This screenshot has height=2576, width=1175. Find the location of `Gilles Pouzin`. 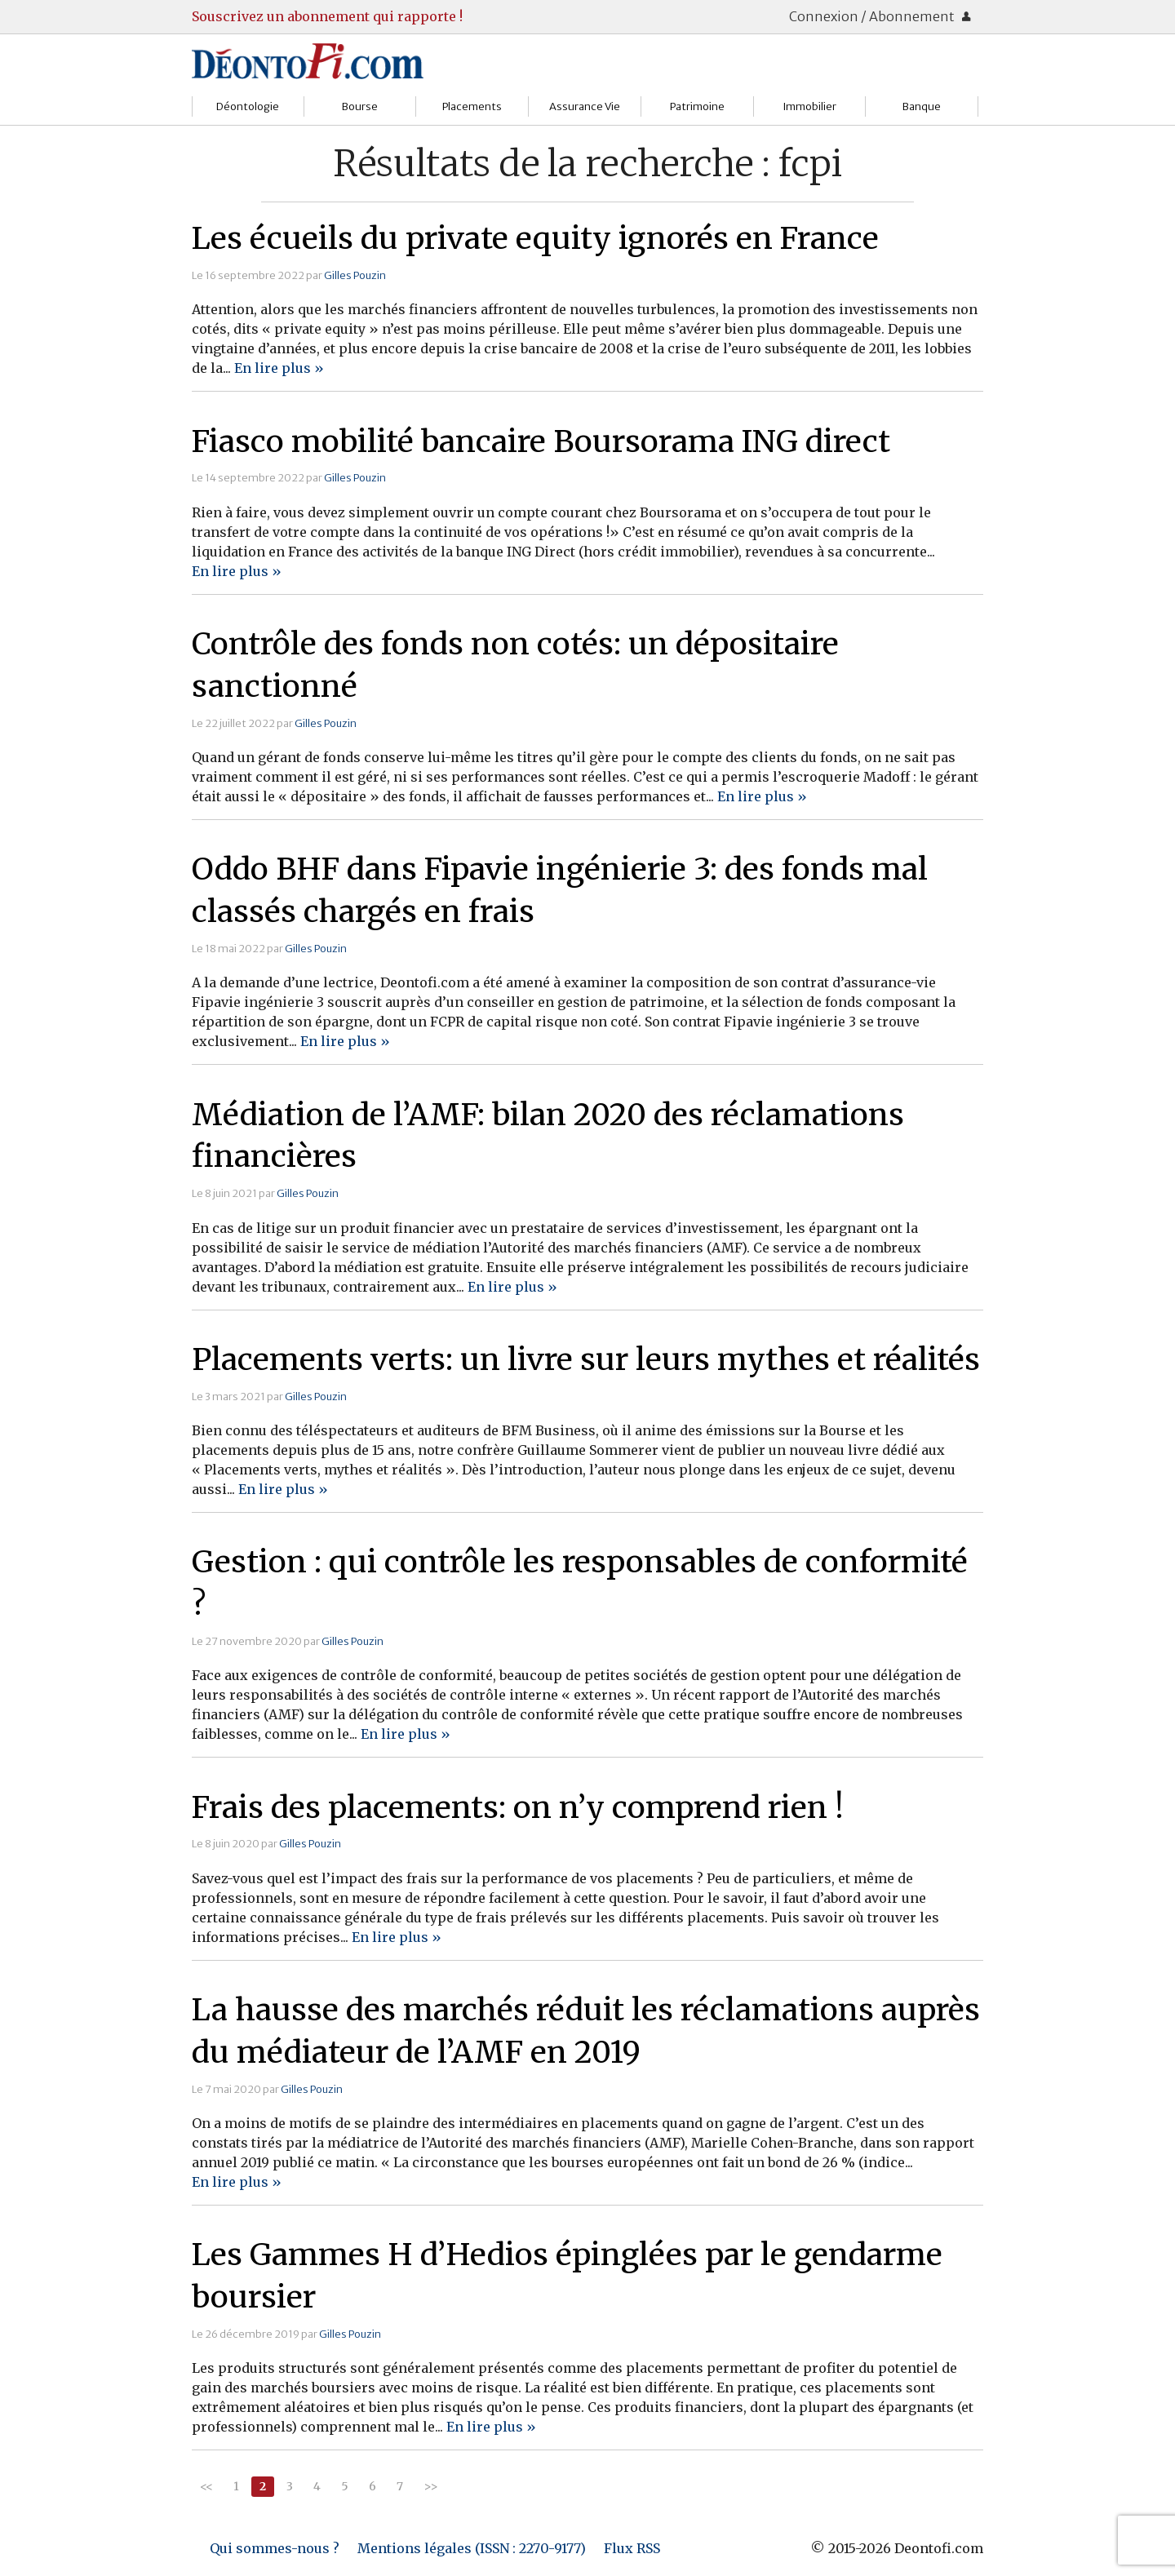

Gilles Pouzin is located at coordinates (355, 275).